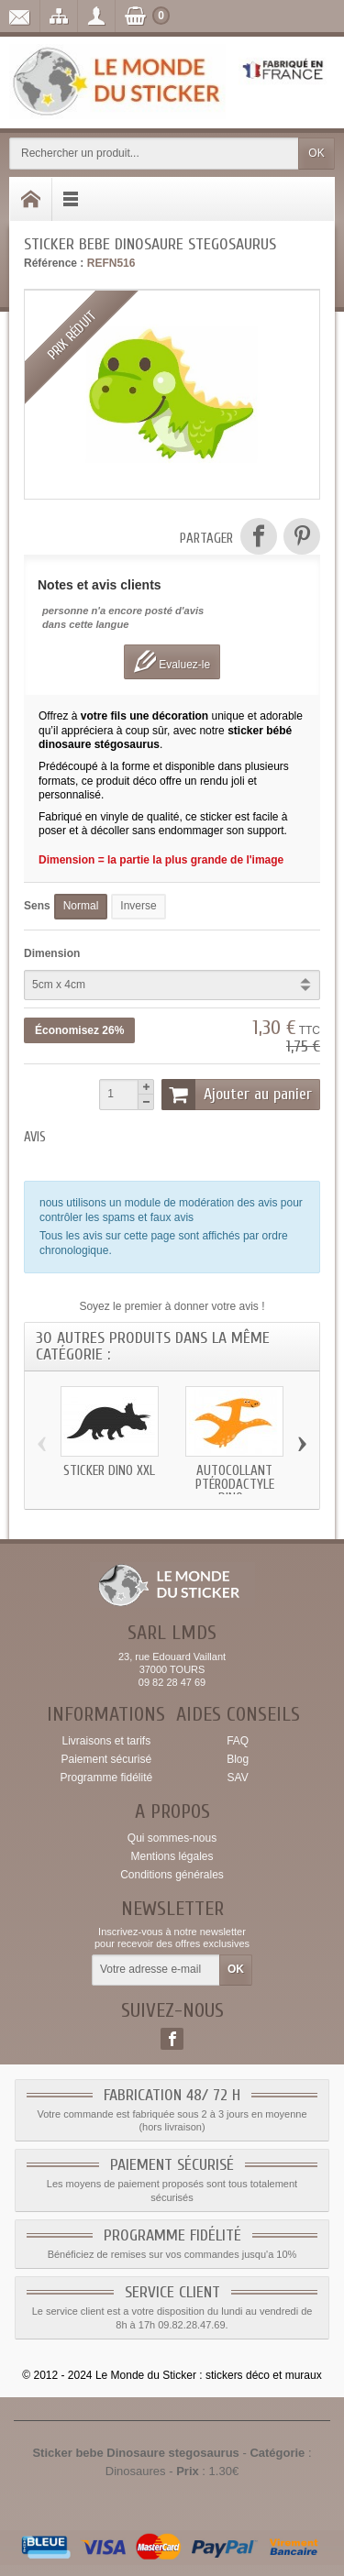 This screenshot has height=2576, width=344. I want to click on Soyez le premier à donner votre avis !, so click(171, 1306).